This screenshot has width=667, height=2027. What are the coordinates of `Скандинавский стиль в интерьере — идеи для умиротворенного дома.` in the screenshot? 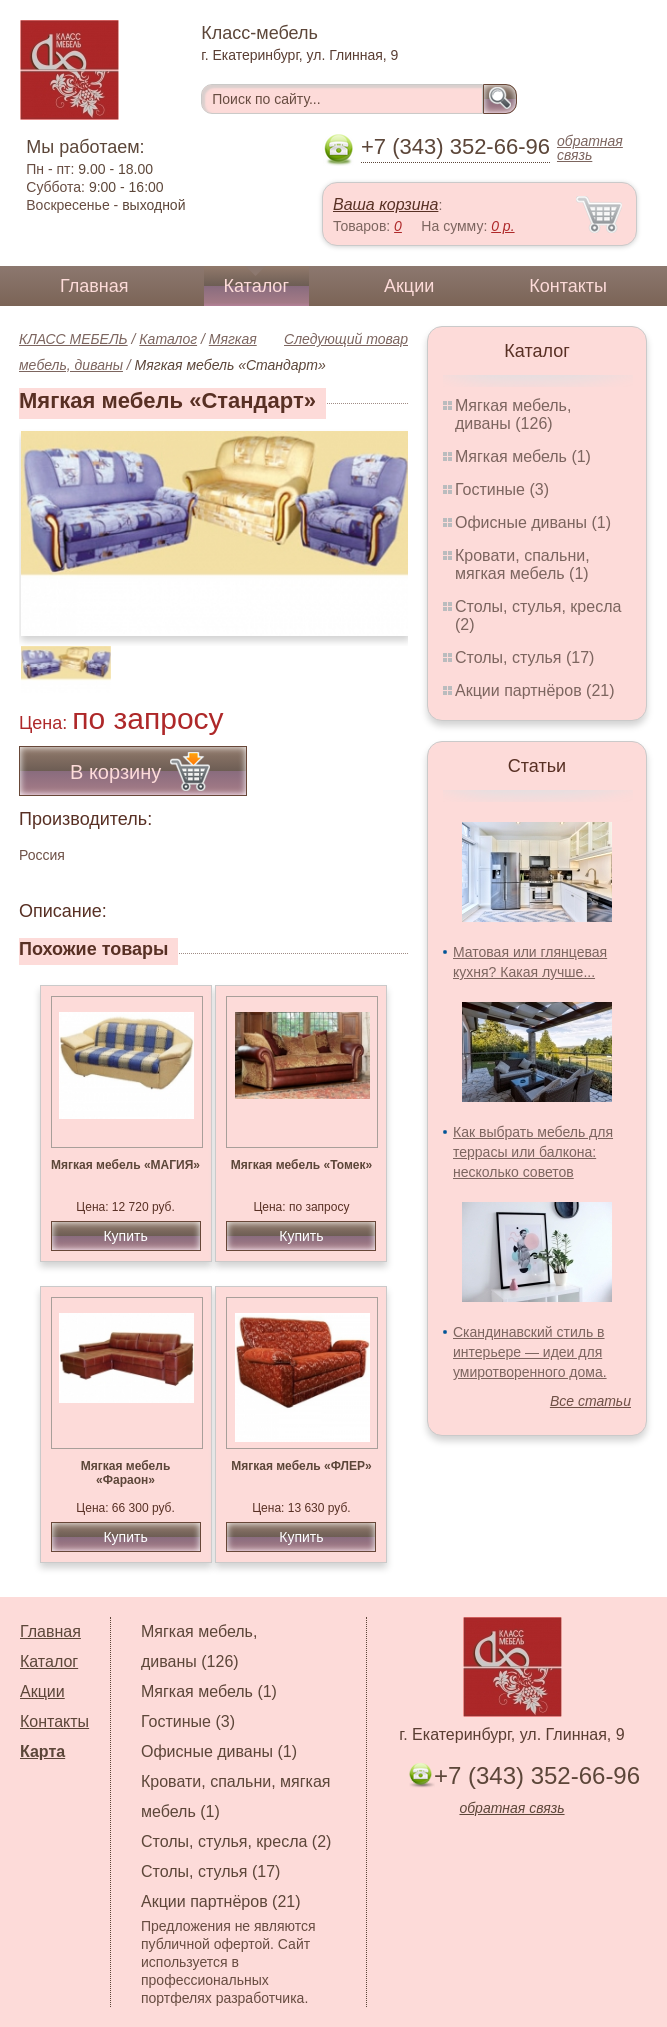 It's located at (530, 1352).